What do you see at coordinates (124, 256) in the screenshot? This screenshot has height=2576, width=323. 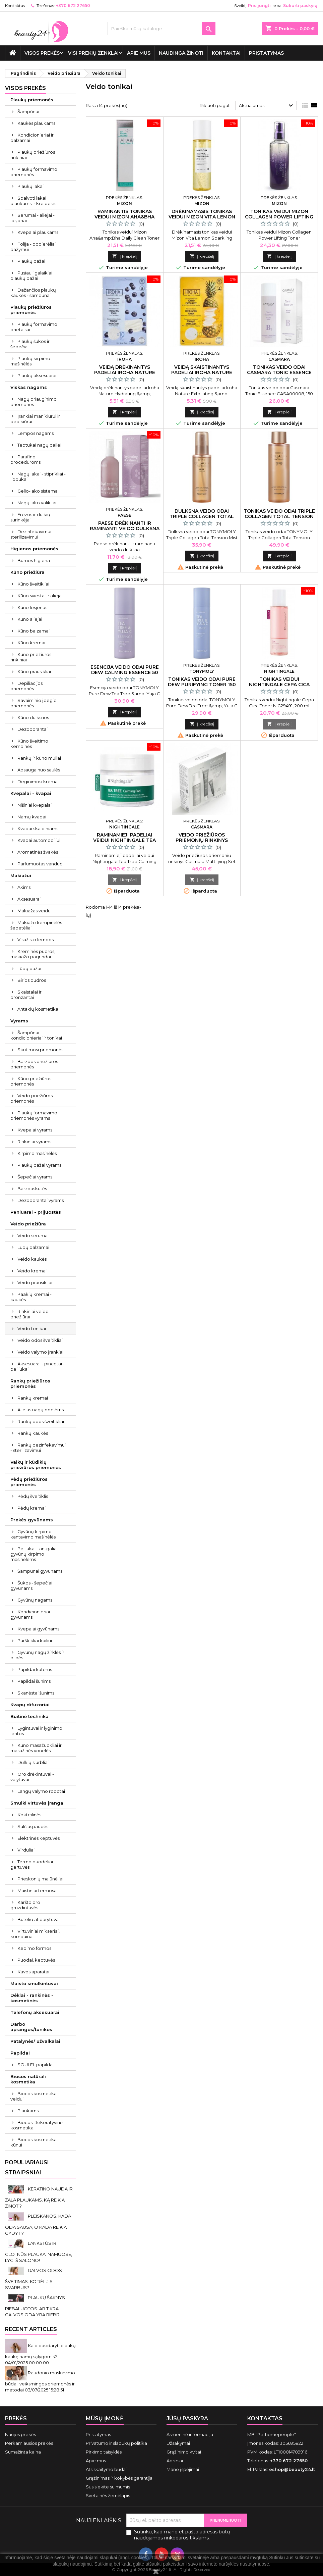 I see `Į krepšelį` at bounding box center [124, 256].